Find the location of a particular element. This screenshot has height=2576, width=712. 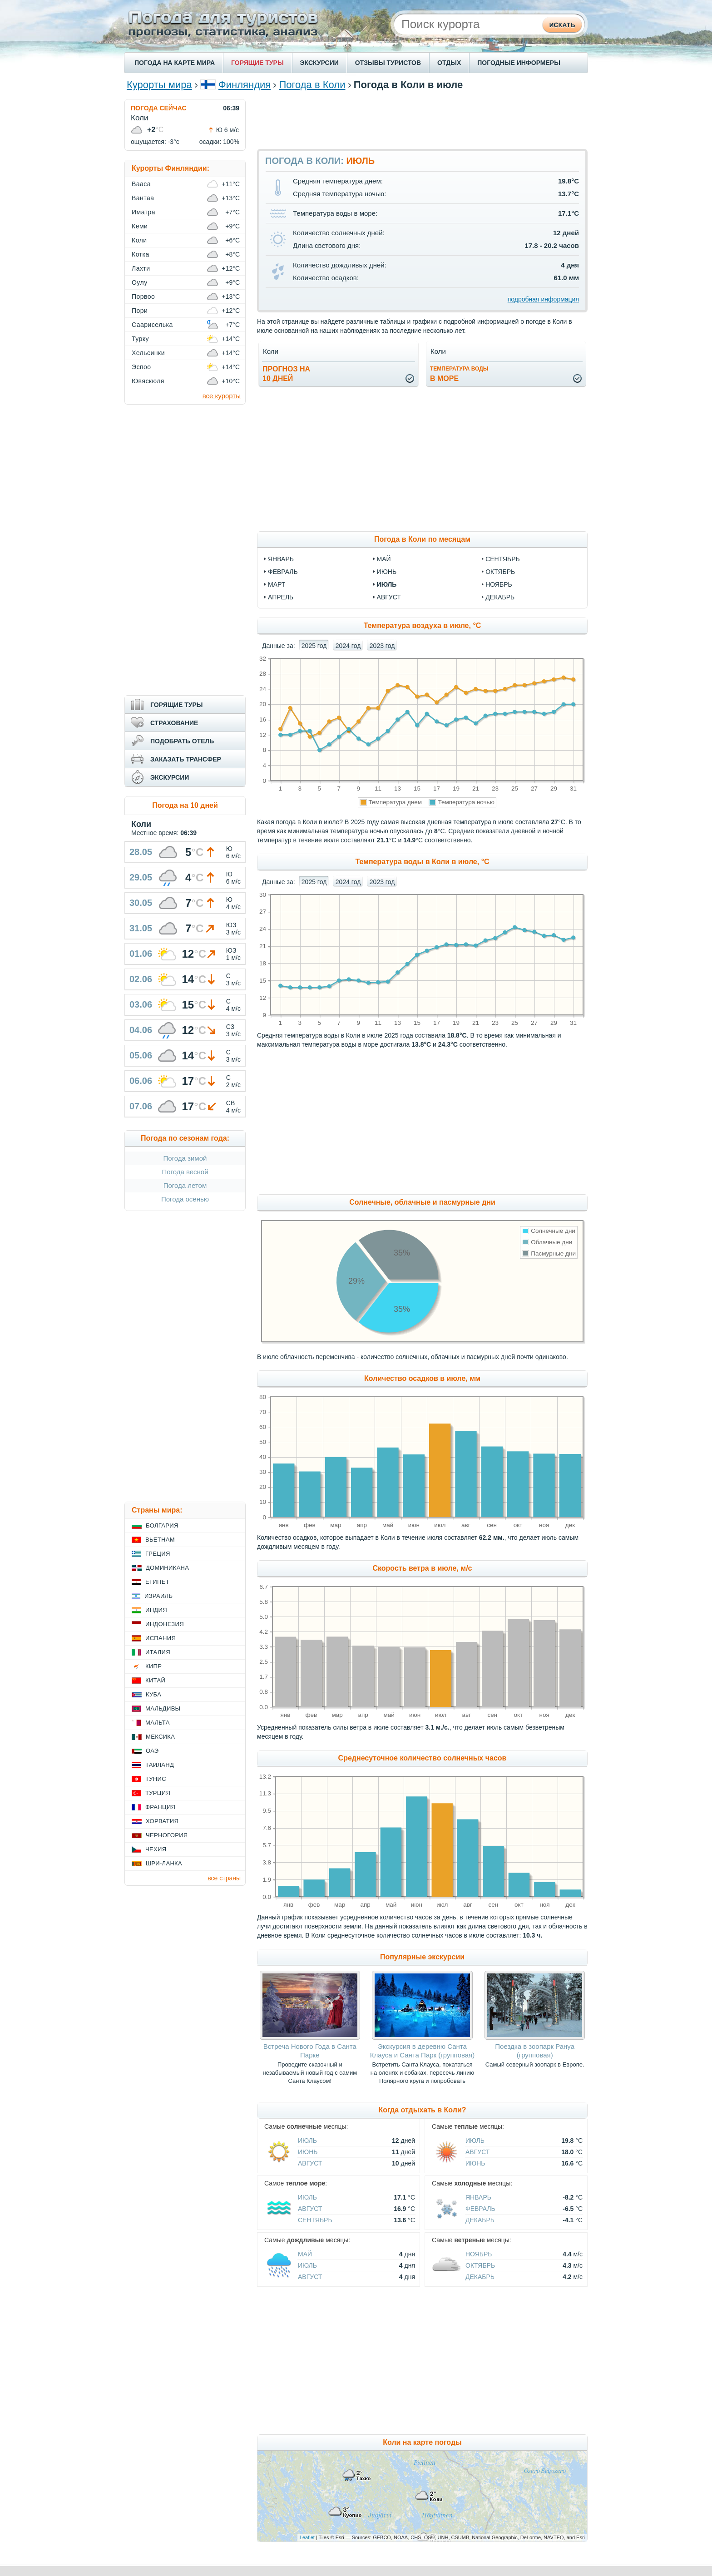

Греция is located at coordinates (157, 1553).